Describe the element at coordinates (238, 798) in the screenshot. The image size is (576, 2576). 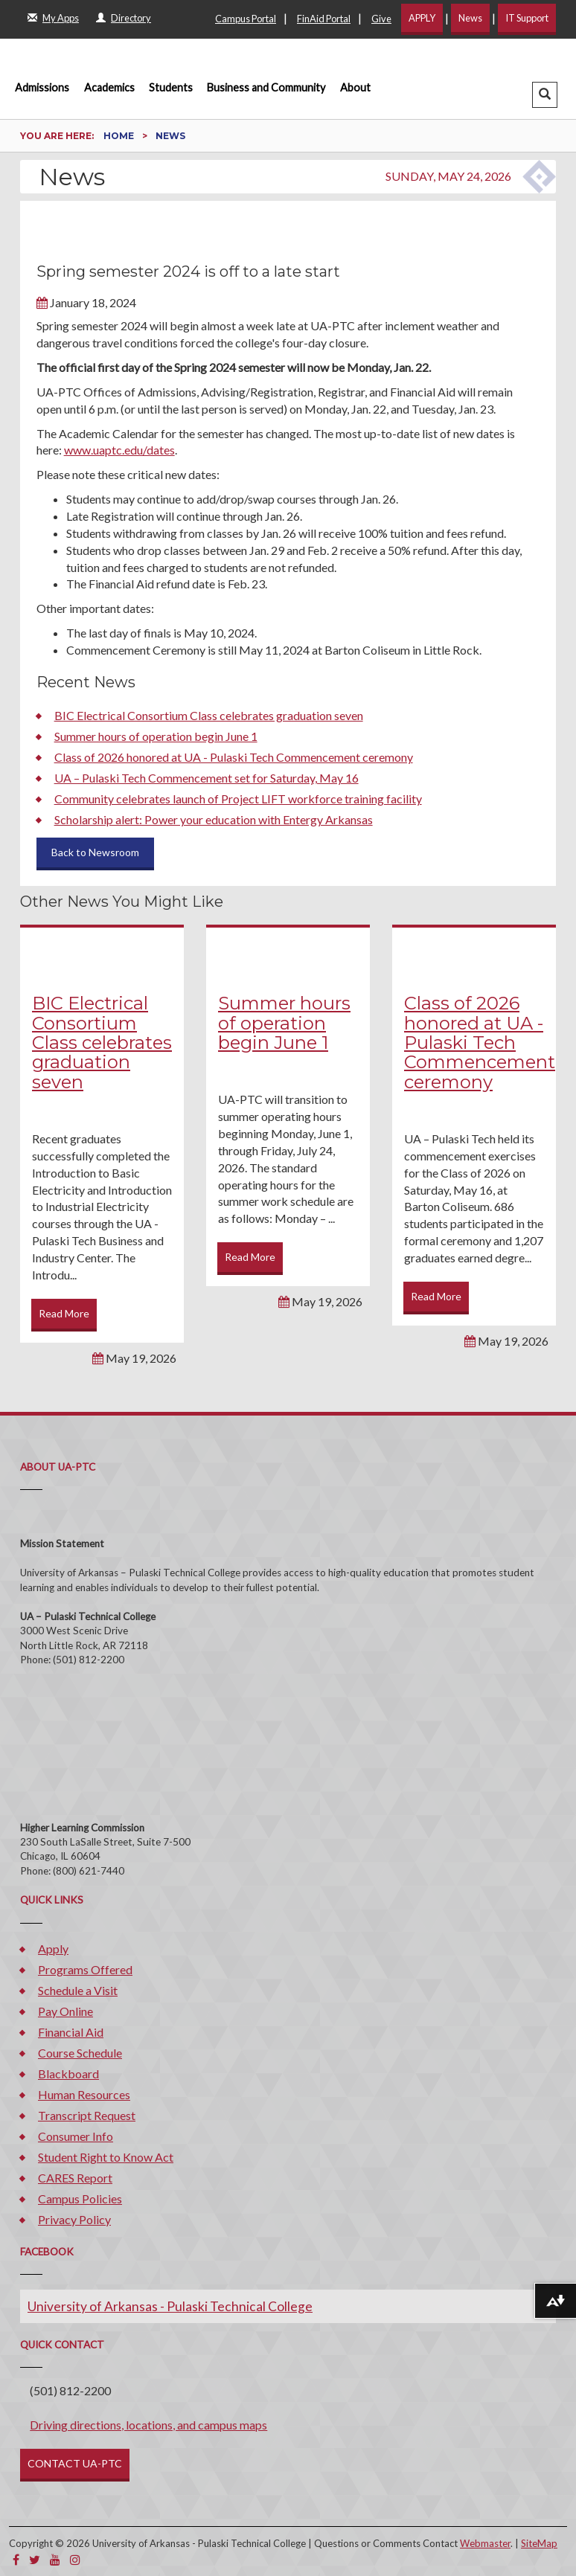
I see `Community celebrates launch of Project LIFT workforce training facility` at that location.